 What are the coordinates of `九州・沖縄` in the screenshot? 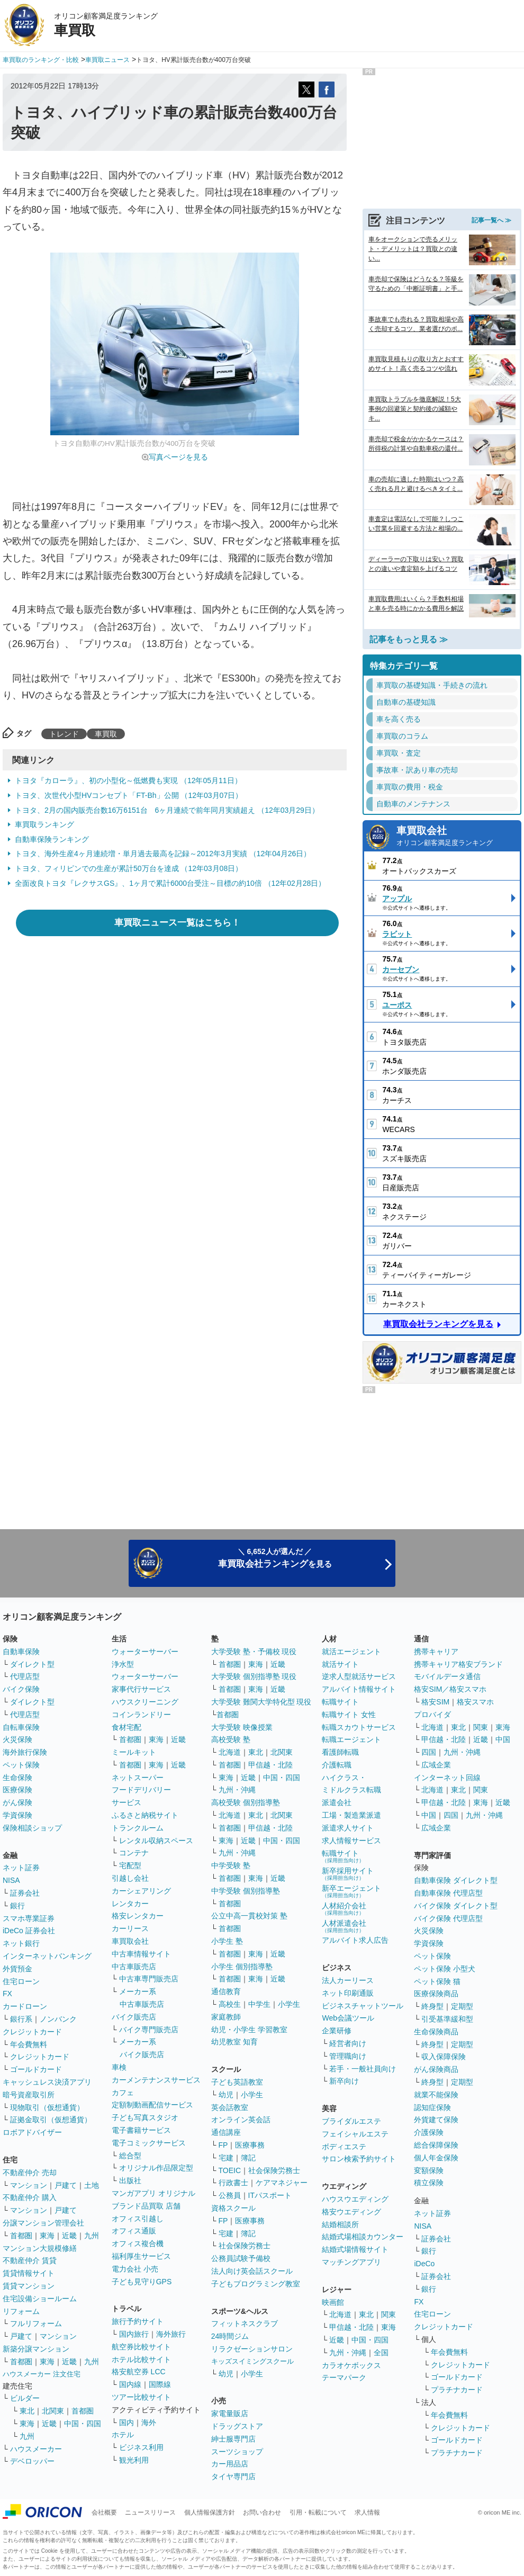 It's located at (237, 1789).